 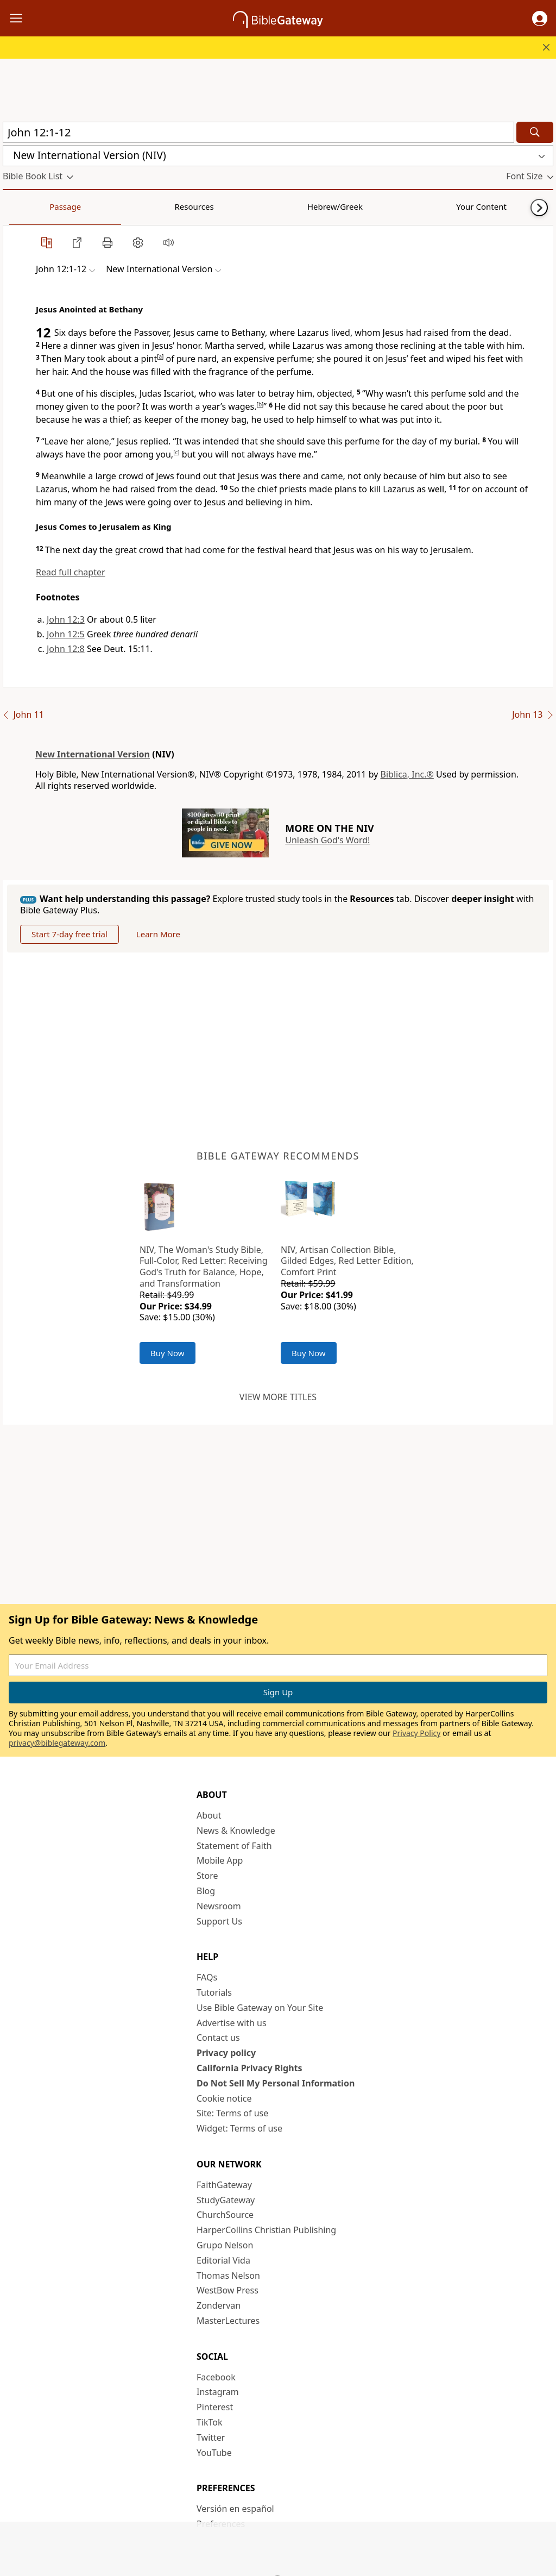 What do you see at coordinates (70, 572) in the screenshot?
I see `Read full chapter` at bounding box center [70, 572].